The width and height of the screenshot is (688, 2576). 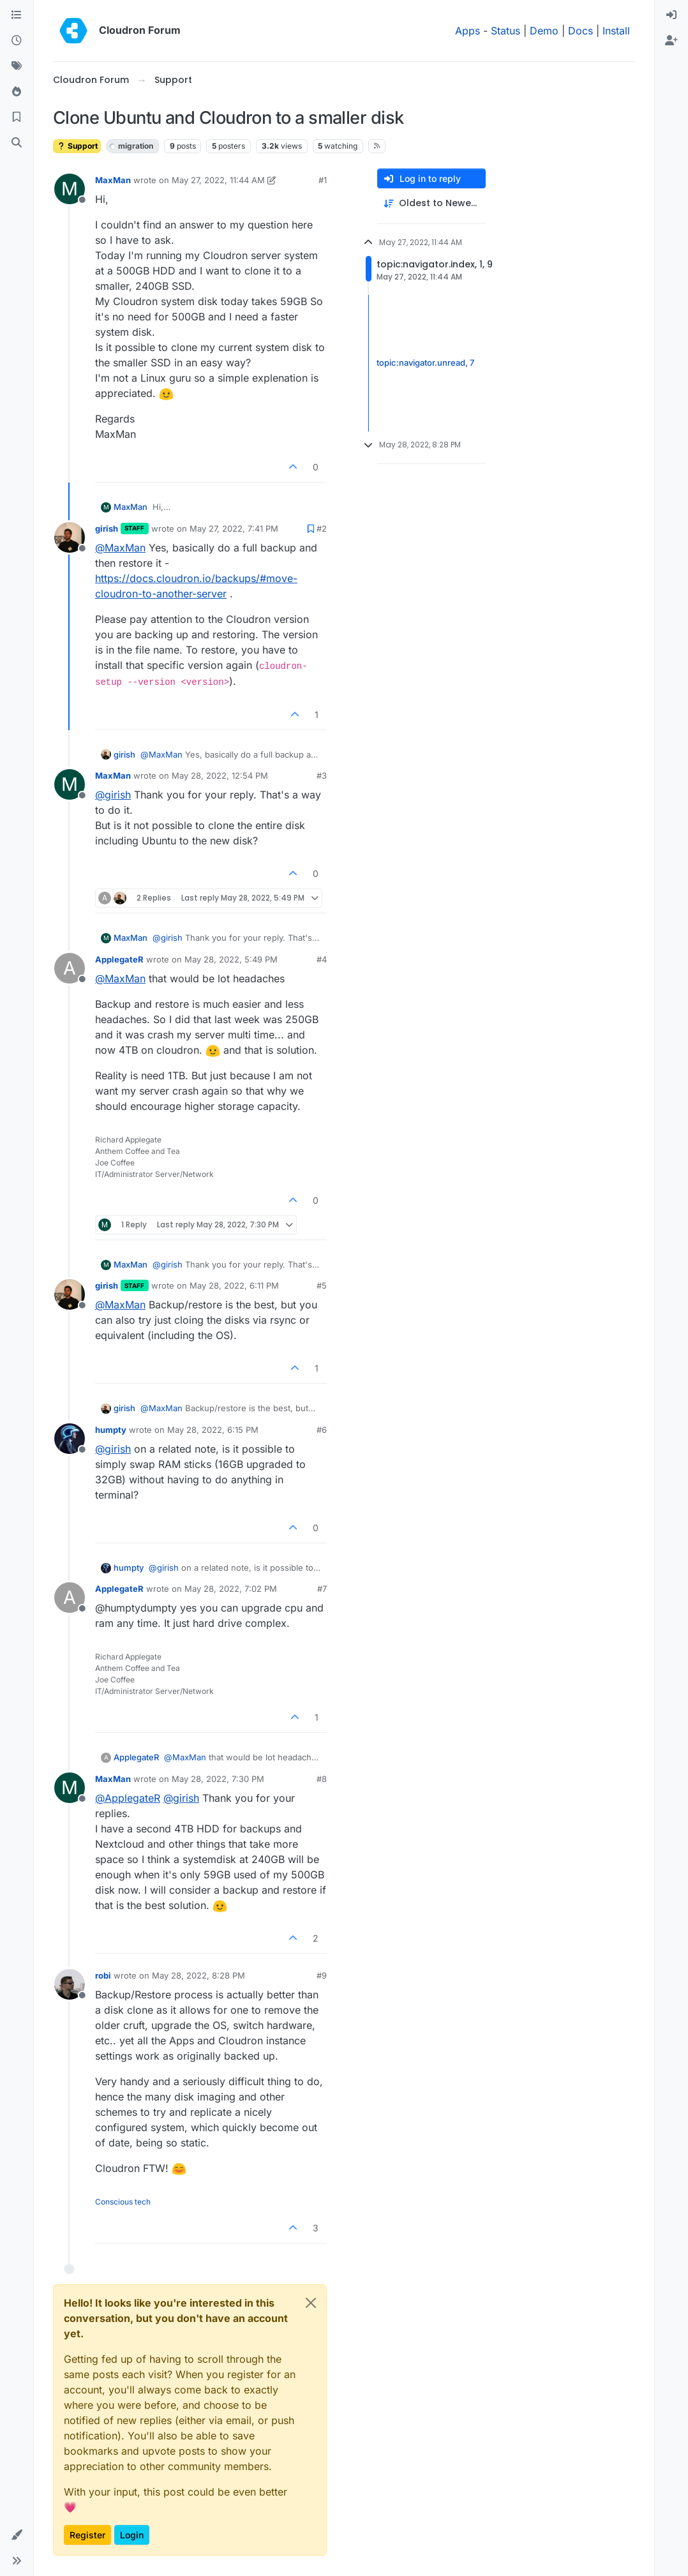 I want to click on Install, so click(x=616, y=30).